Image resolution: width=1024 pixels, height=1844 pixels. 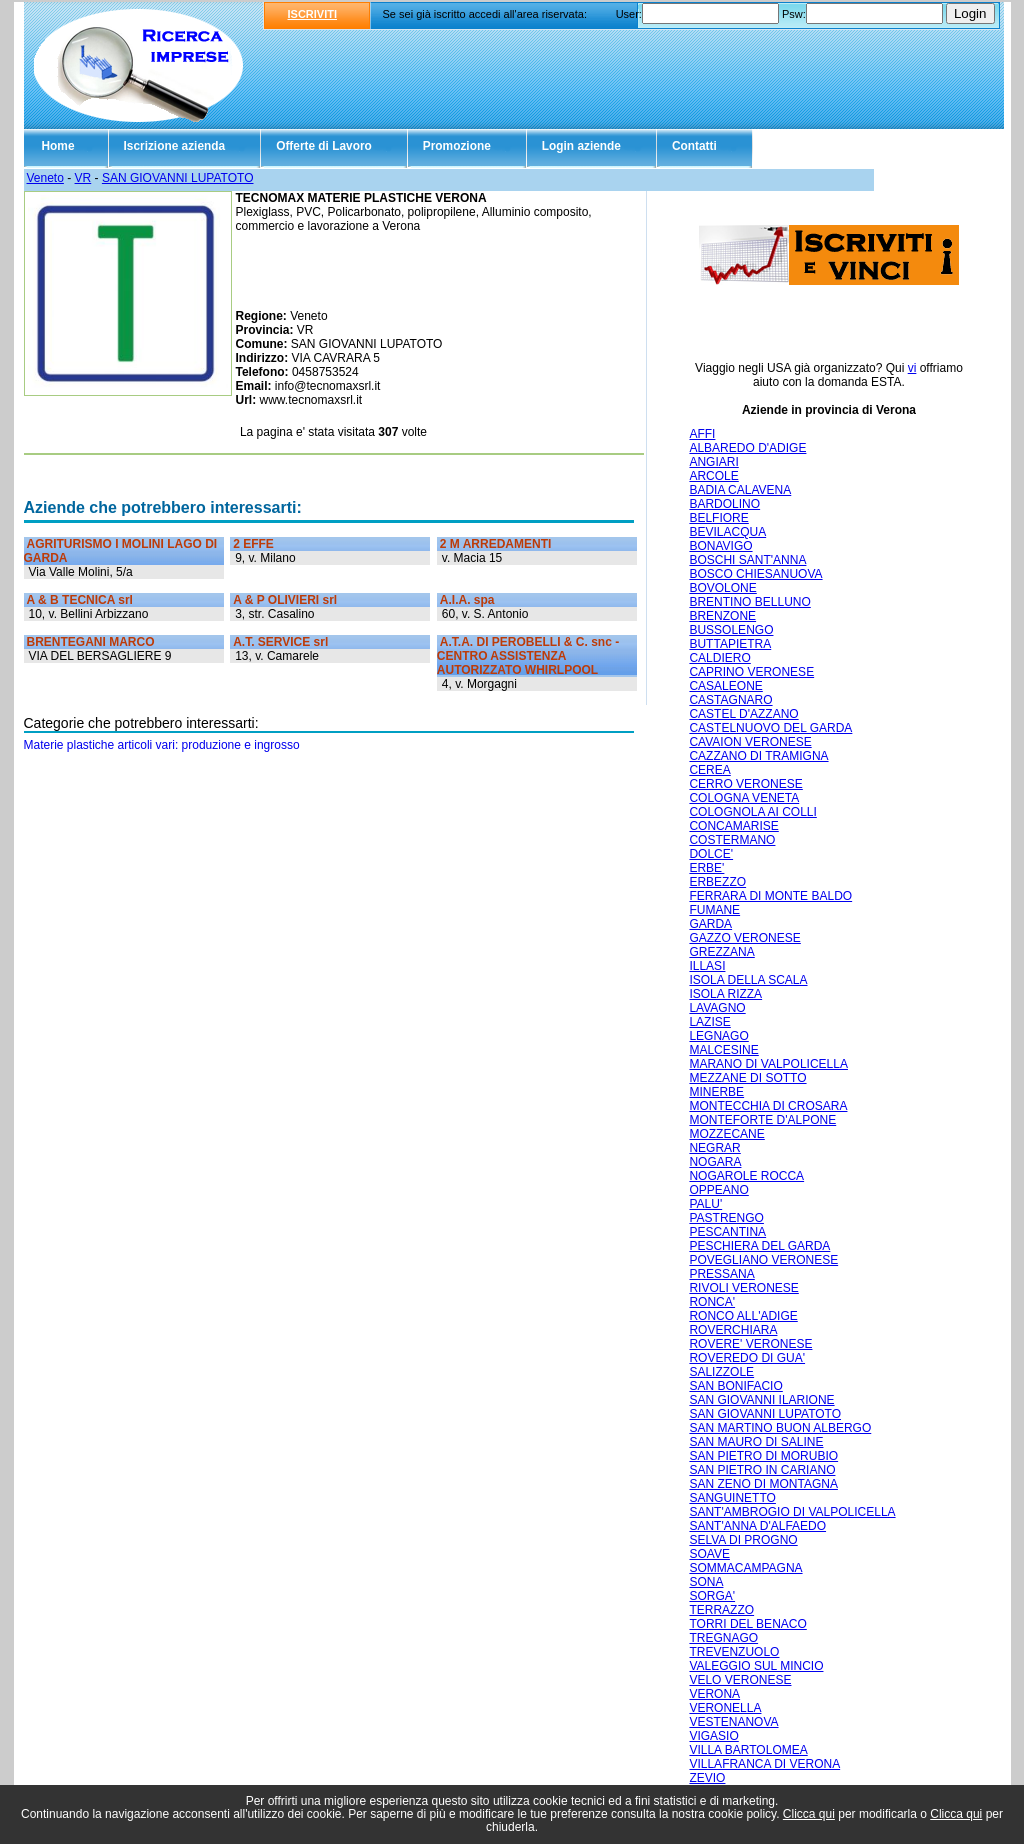 I want to click on NEGRAR, so click(x=714, y=1148).